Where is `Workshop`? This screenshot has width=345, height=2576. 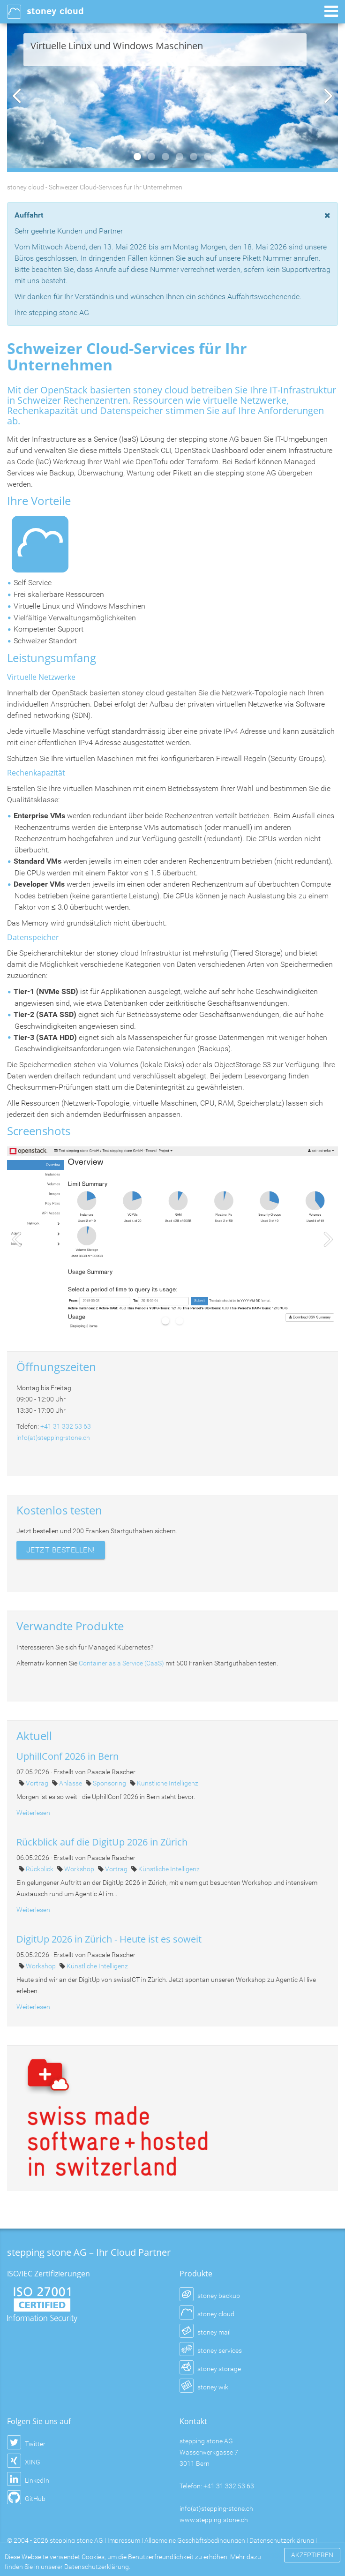
Workshop is located at coordinates (80, 1869).